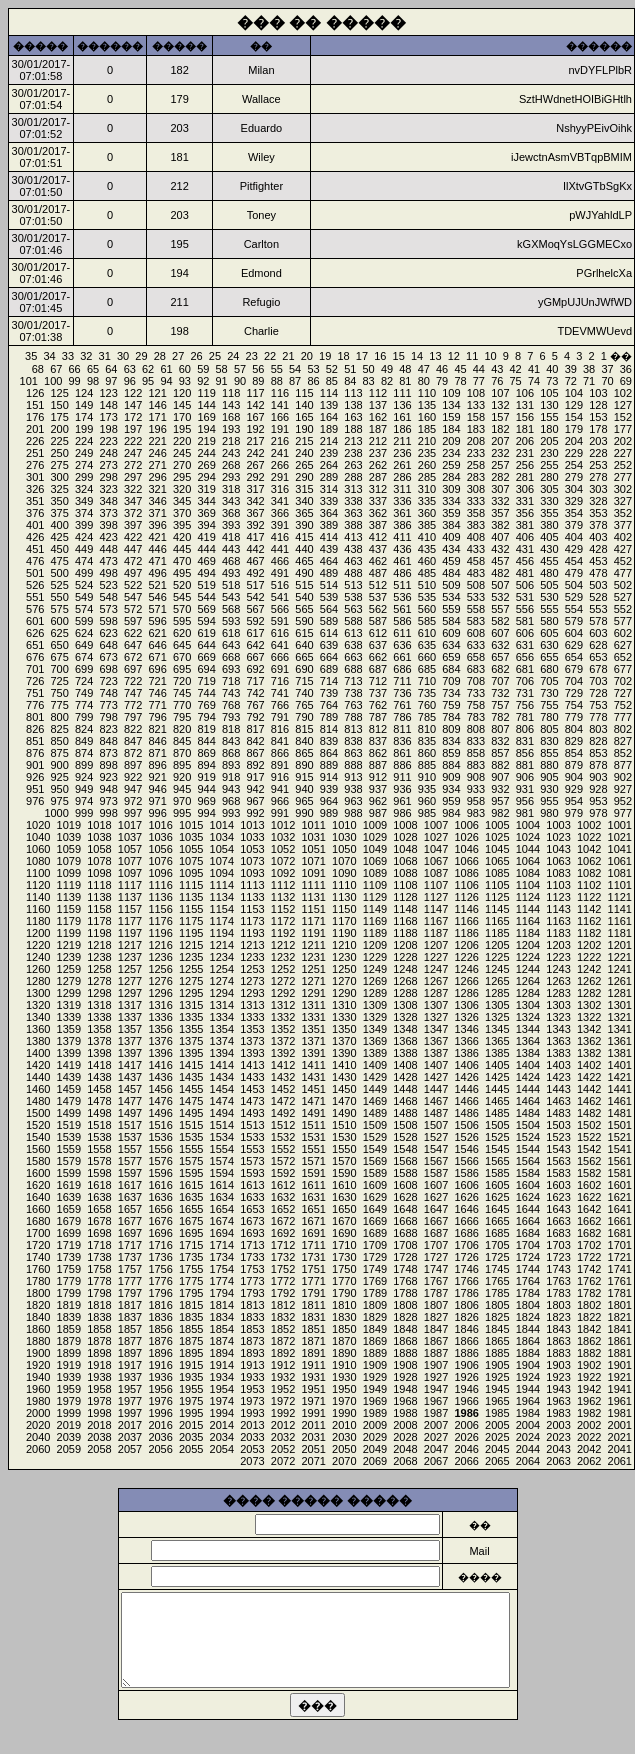 This screenshot has width=635, height=1754. I want to click on 516, so click(280, 585).